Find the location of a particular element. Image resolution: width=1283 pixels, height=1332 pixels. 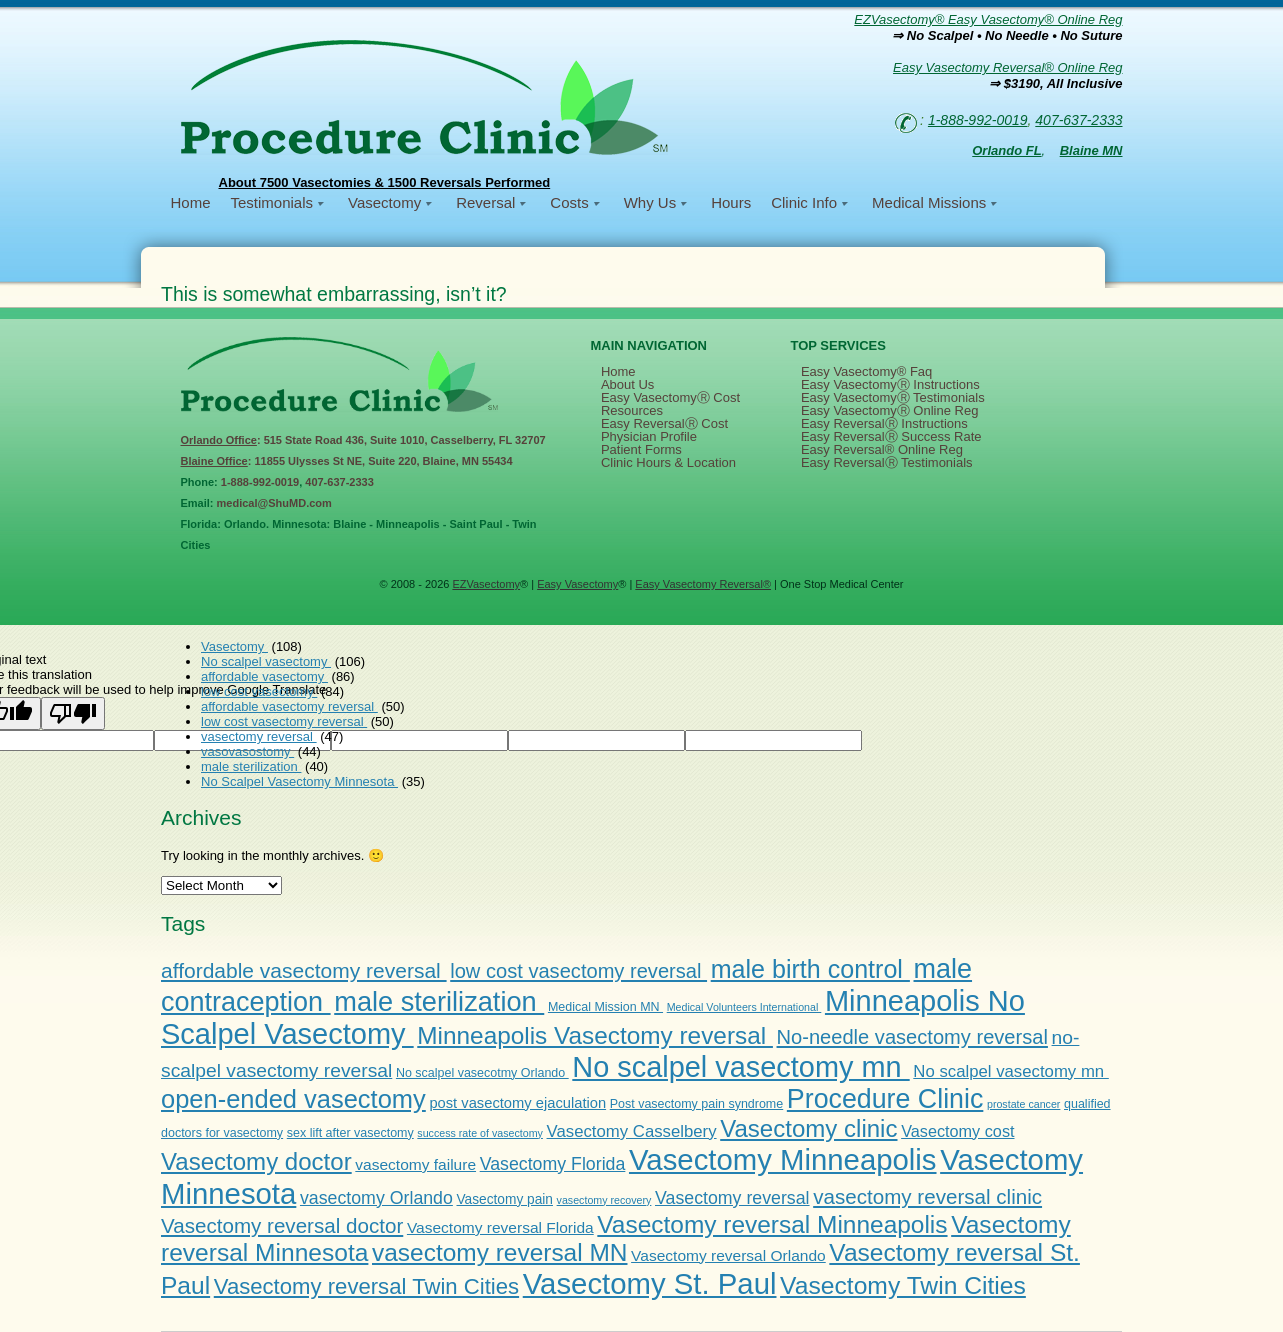

vasectomy recovery [vasectomy recovery (1 item)] is located at coordinates (604, 1200).